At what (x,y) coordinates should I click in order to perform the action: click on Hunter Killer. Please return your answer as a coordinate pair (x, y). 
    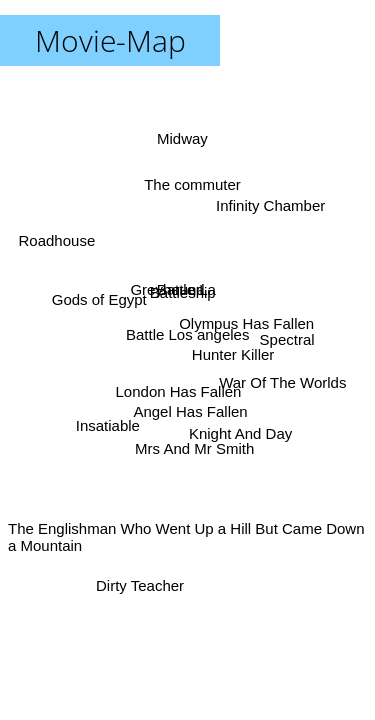
    Looking at the image, I should click on (232, 355).